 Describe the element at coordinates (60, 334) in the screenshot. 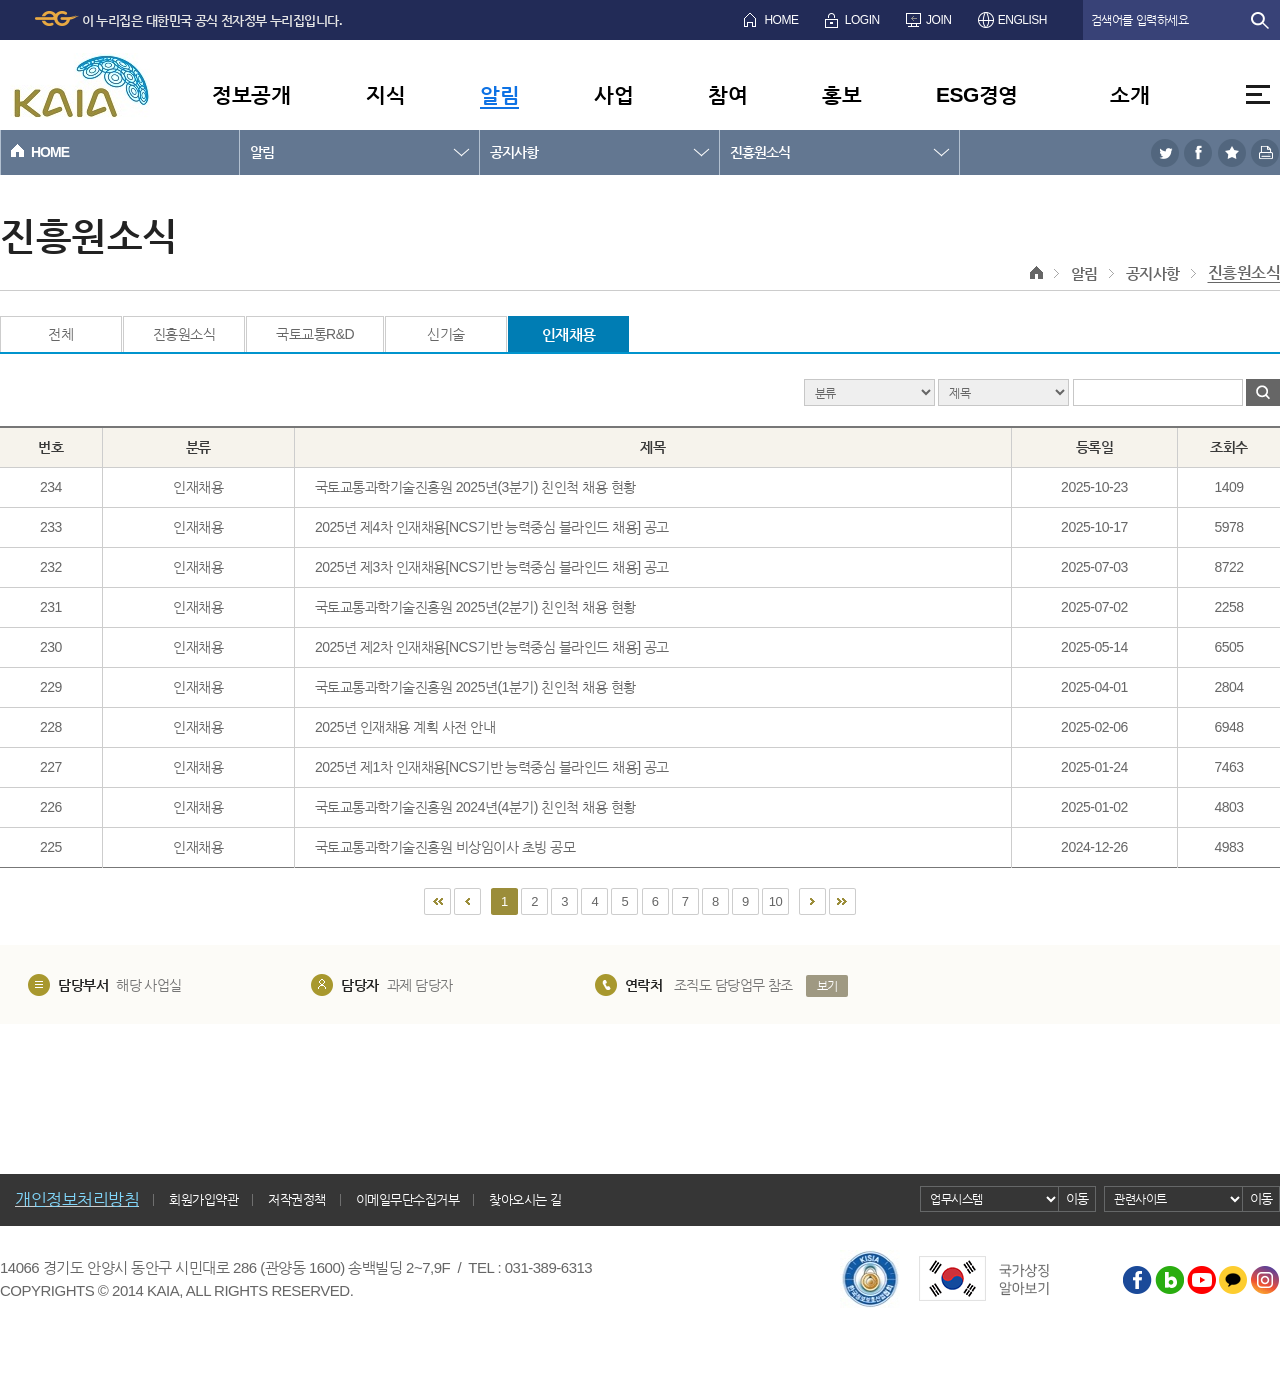

I see `전체` at that location.